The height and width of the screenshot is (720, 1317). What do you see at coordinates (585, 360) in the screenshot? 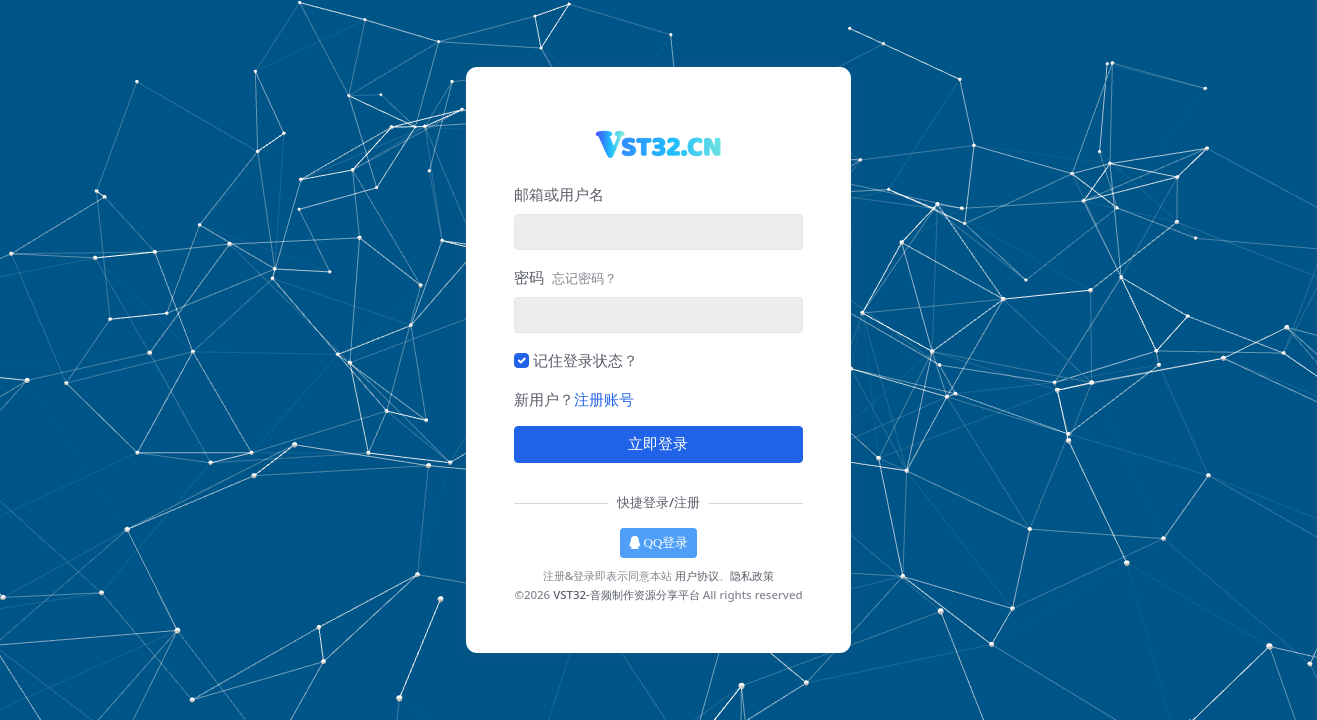
I see `记住登录状态？` at bounding box center [585, 360].